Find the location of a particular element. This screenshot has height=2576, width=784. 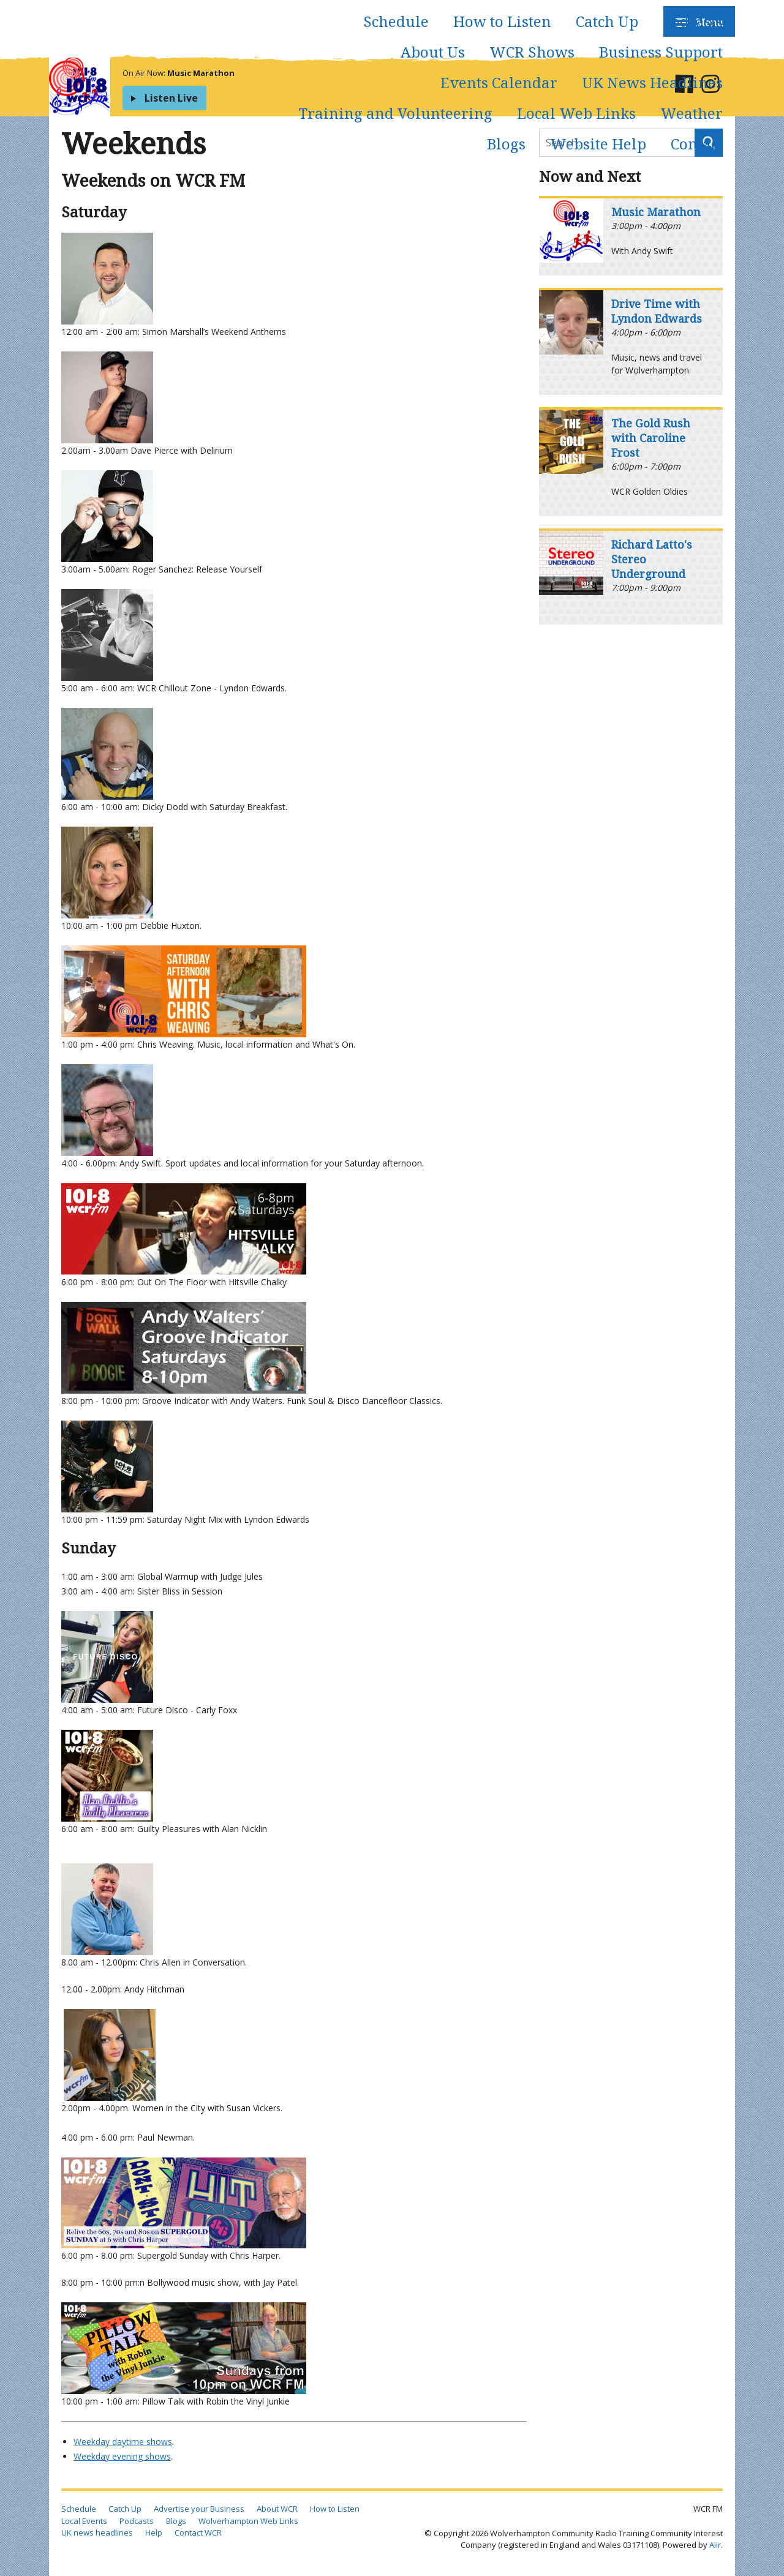

Business Support is located at coordinates (661, 52).